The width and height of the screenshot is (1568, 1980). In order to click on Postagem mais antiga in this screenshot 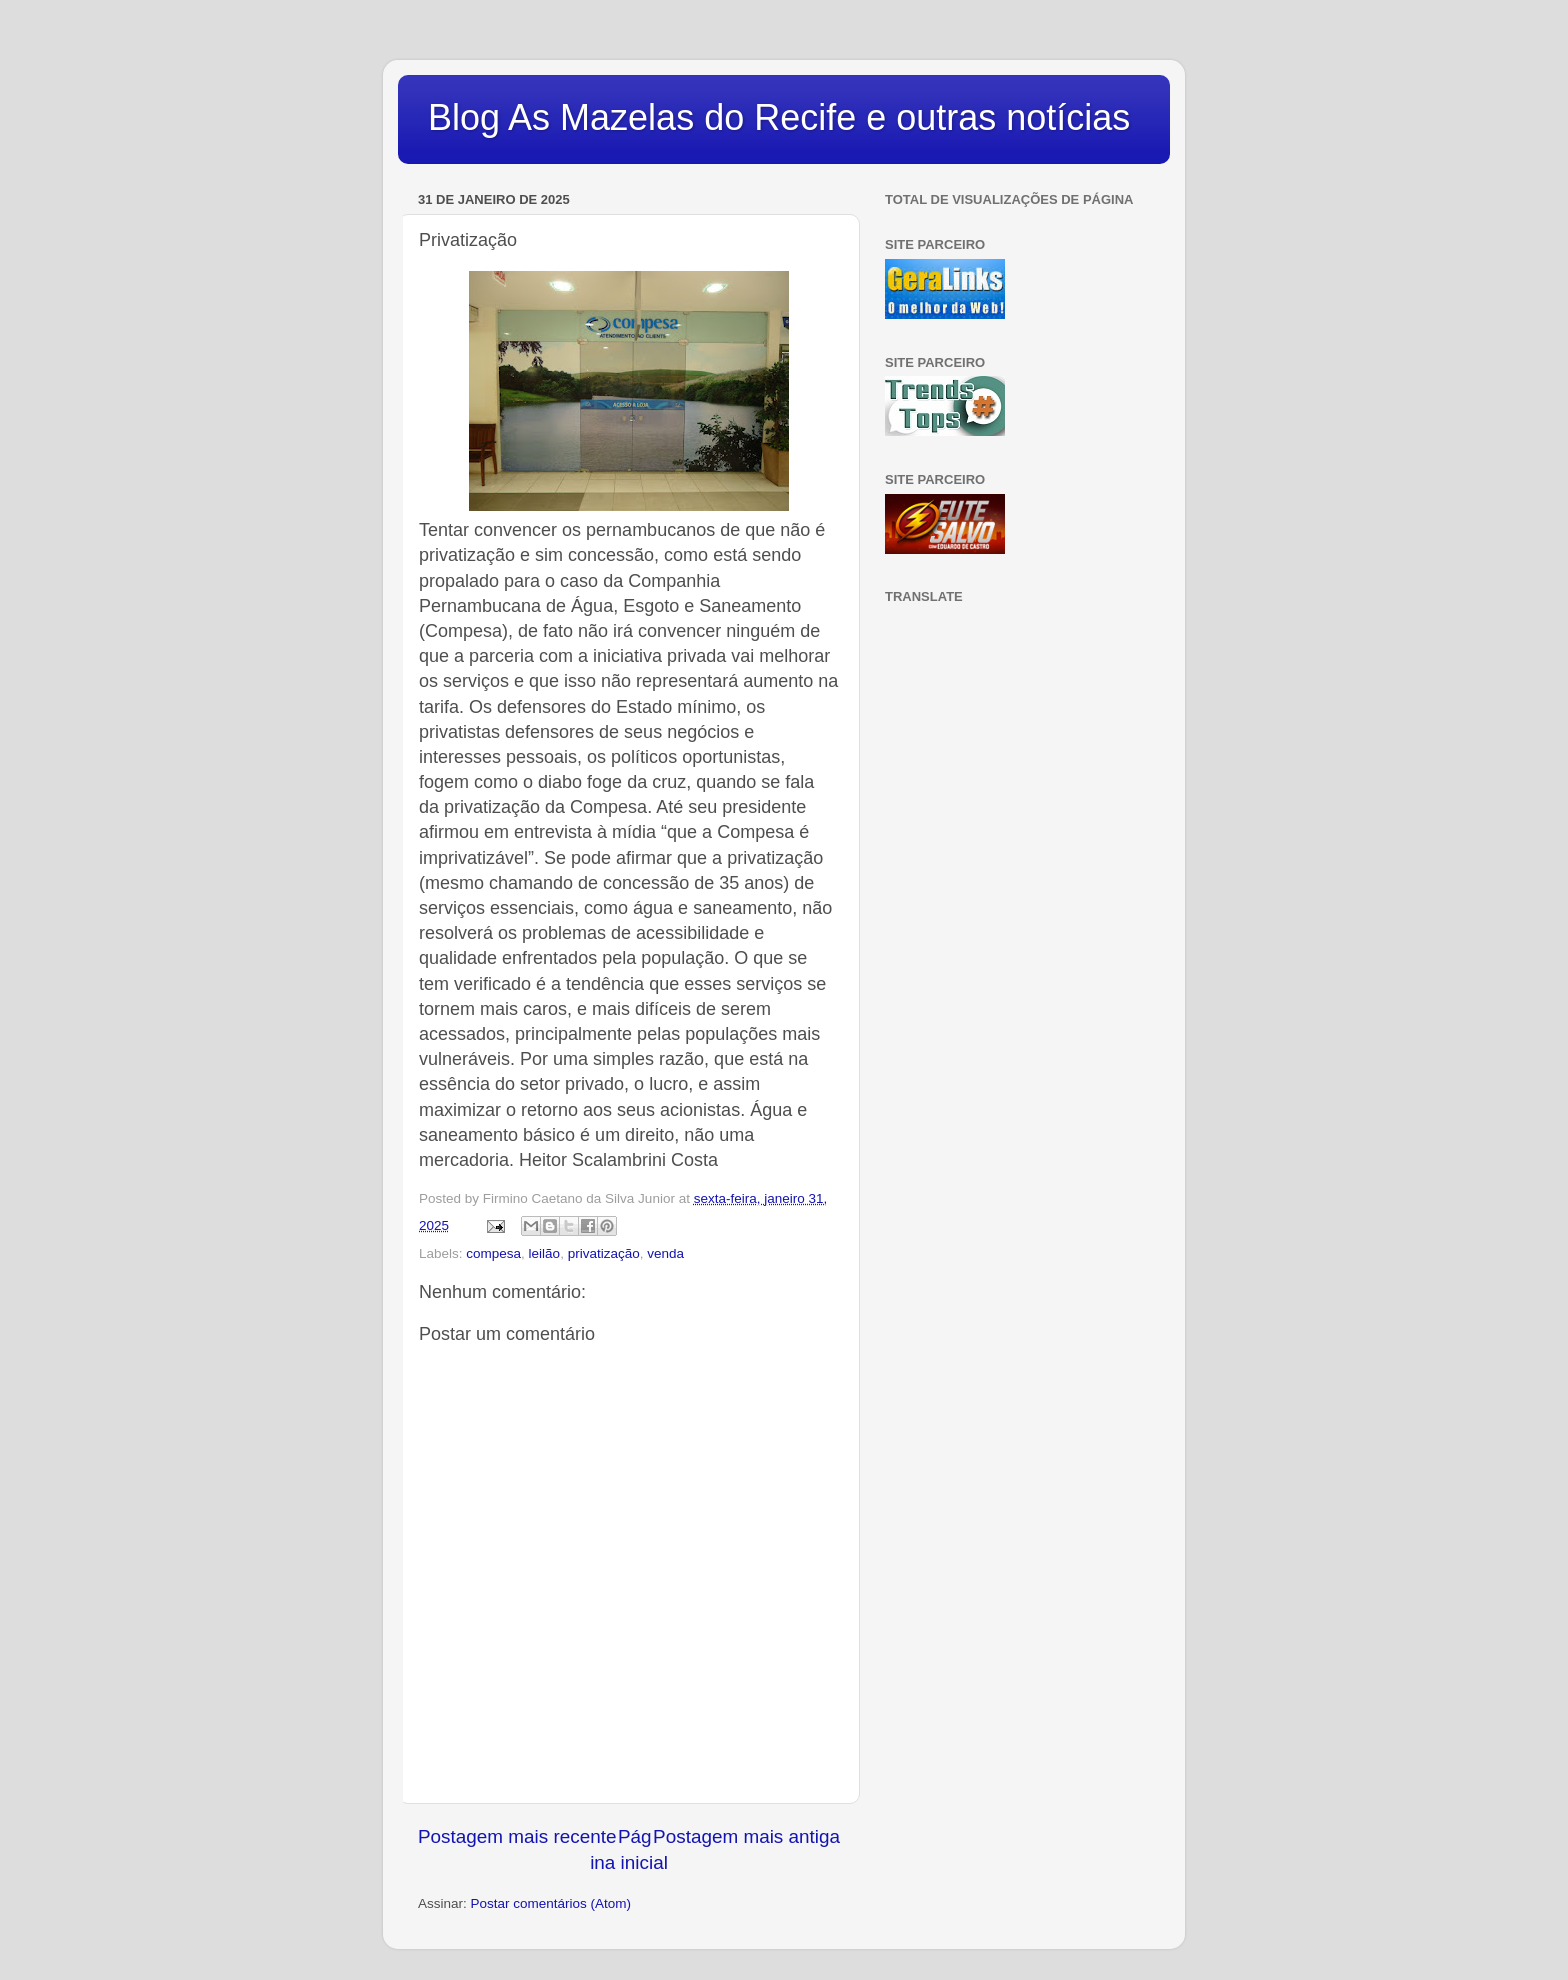, I will do `click(746, 1836)`.